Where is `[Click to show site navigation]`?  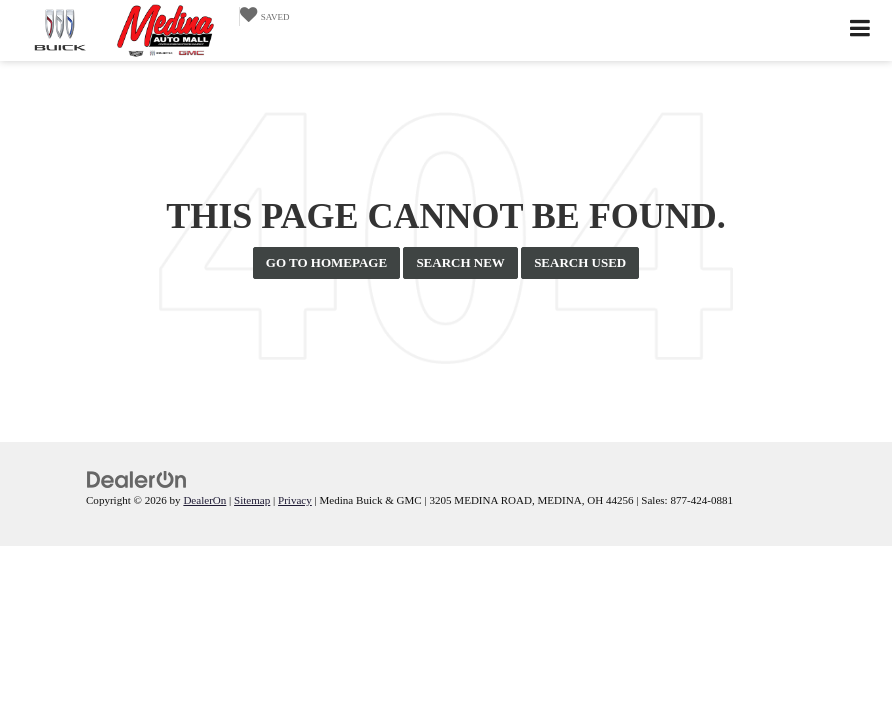 [Click to show site navigation] is located at coordinates (860, 30).